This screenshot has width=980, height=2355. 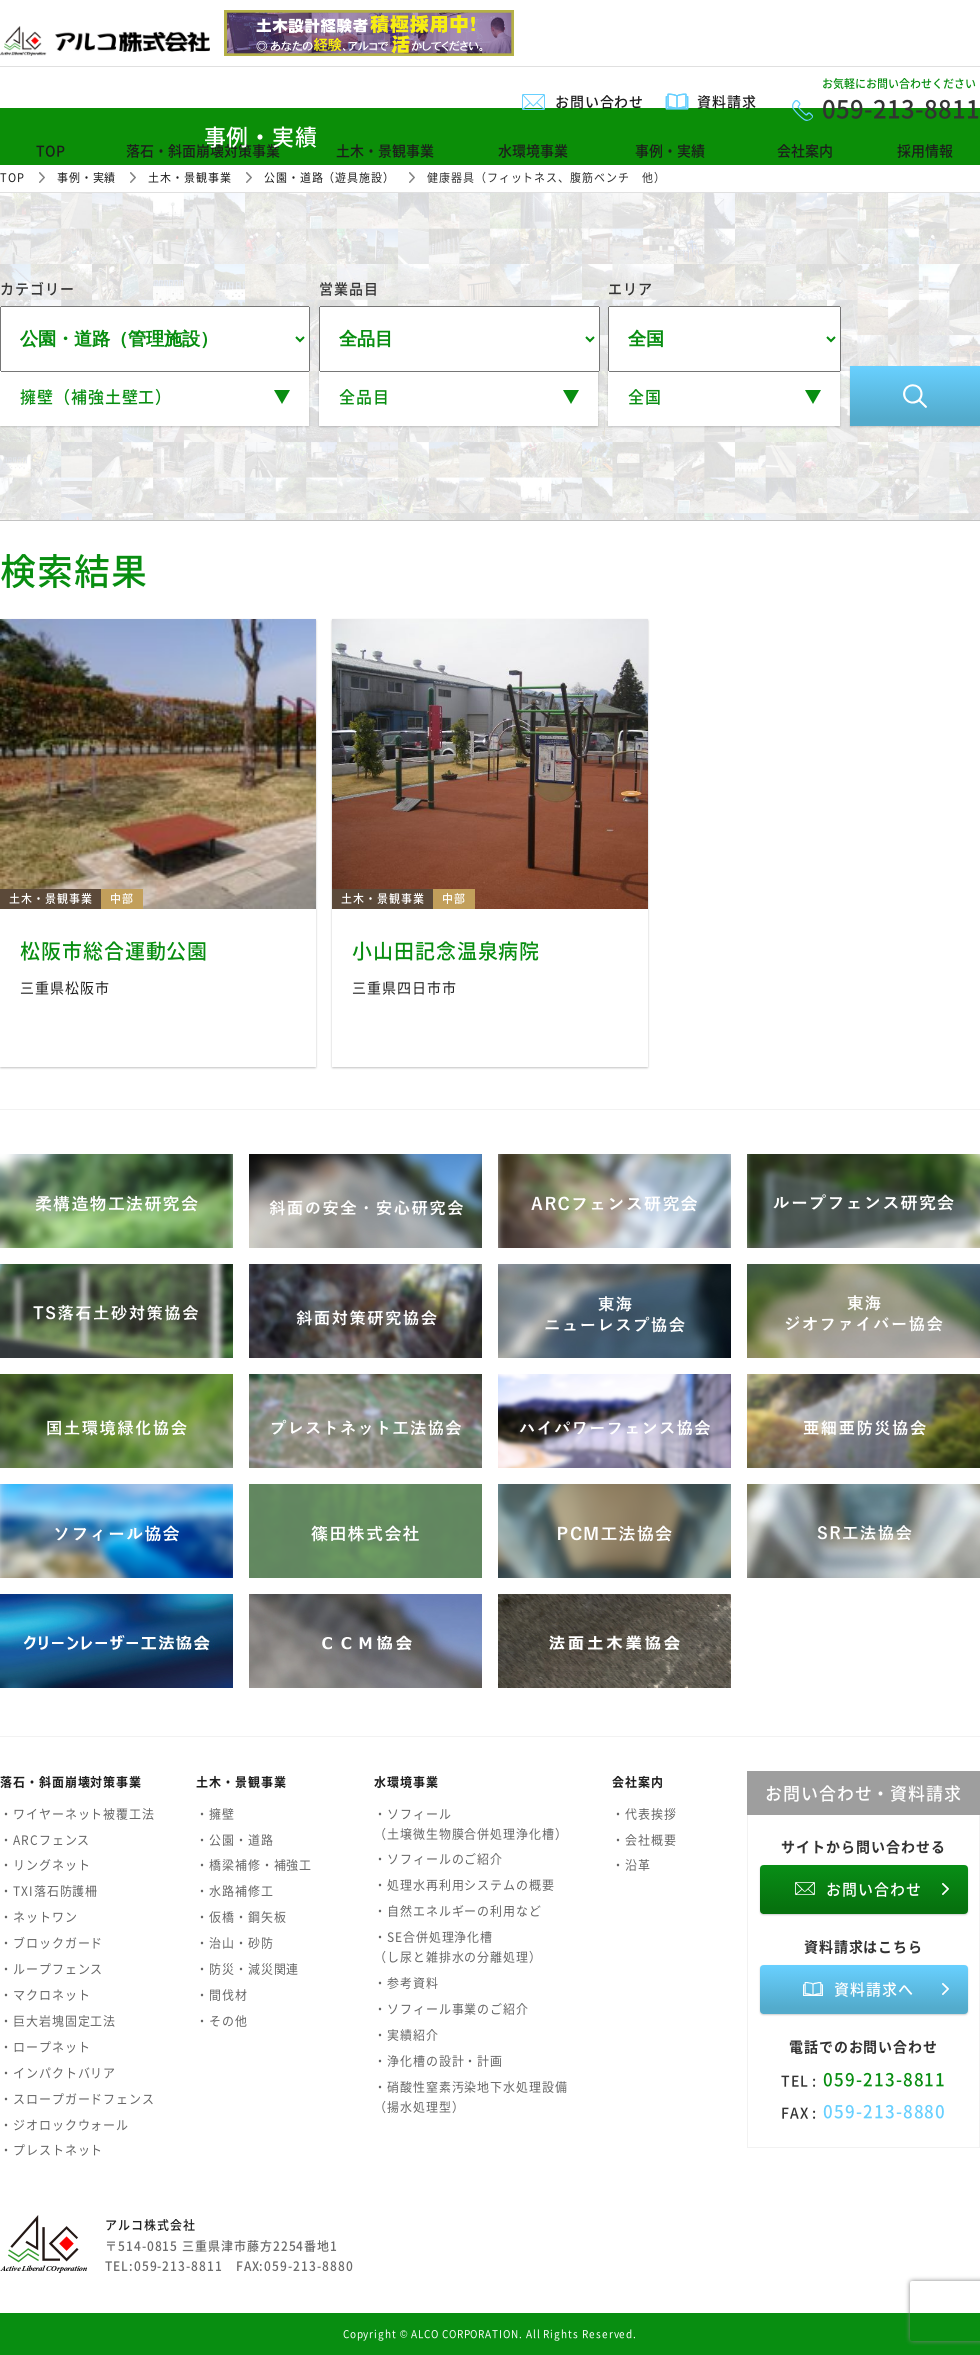 I want to click on ・ソフィール事業のご紹介, so click(x=451, y=2009).